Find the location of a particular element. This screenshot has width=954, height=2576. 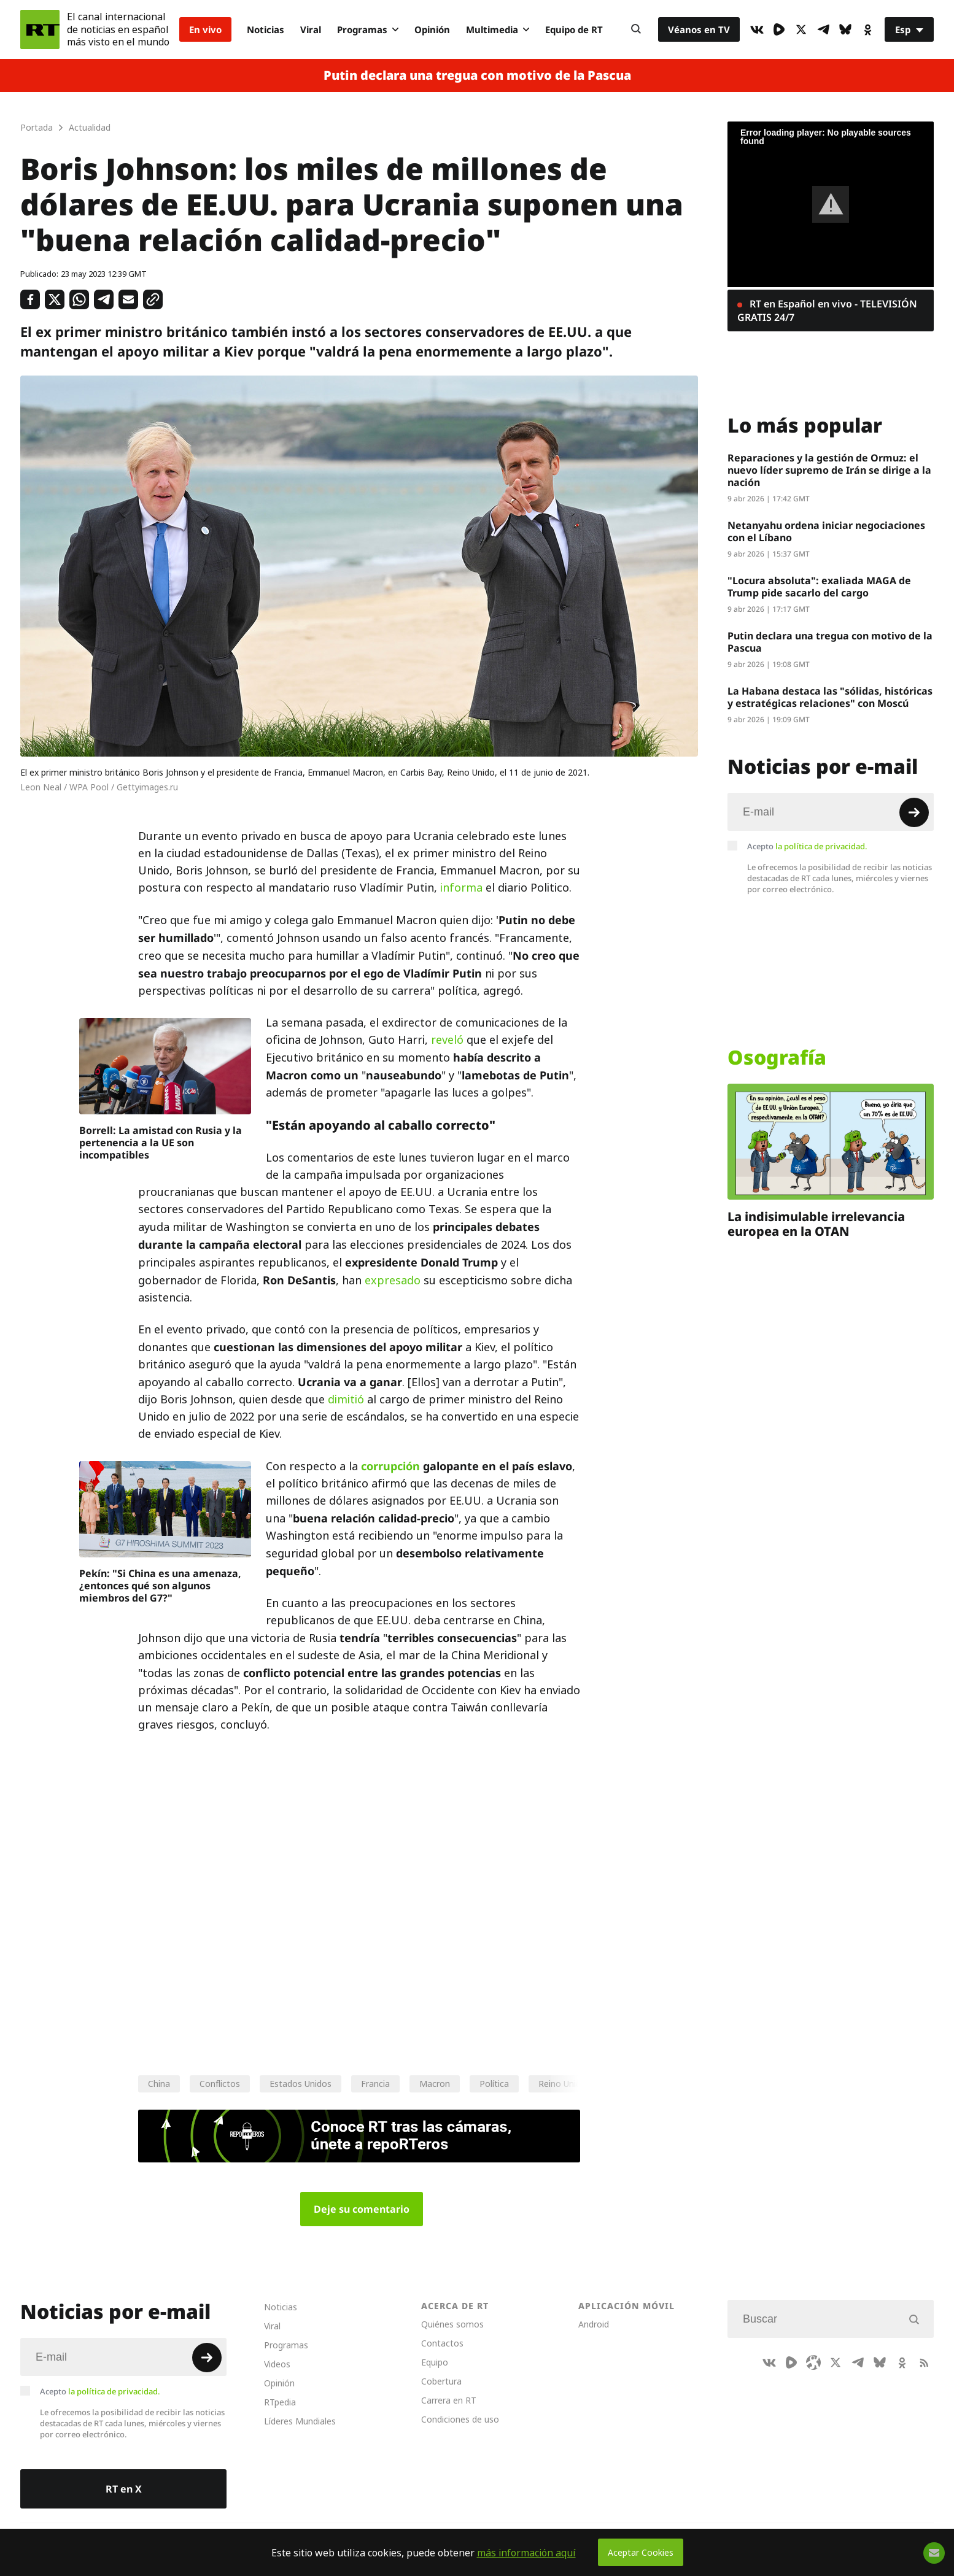

Conflictos is located at coordinates (220, 2083).